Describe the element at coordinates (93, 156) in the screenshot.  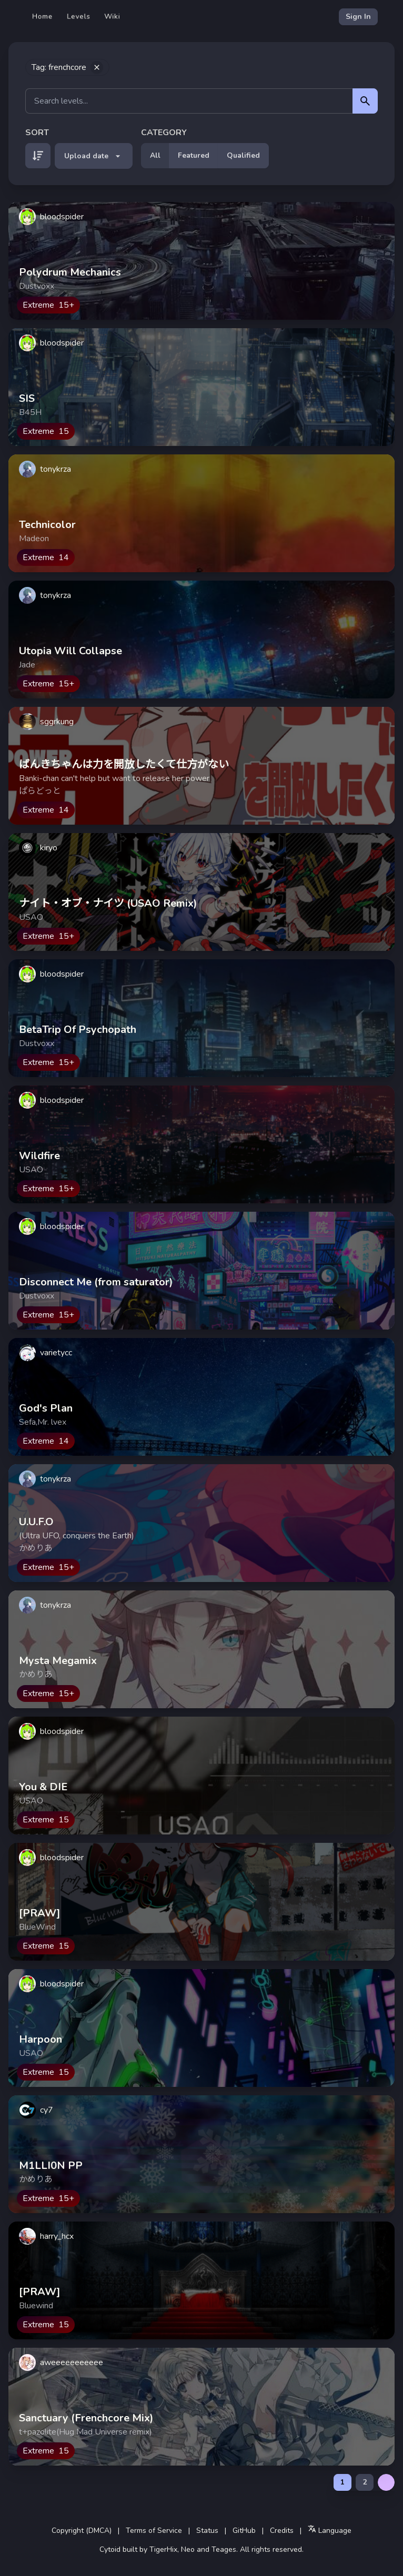
I see `Upload date [button]` at that location.